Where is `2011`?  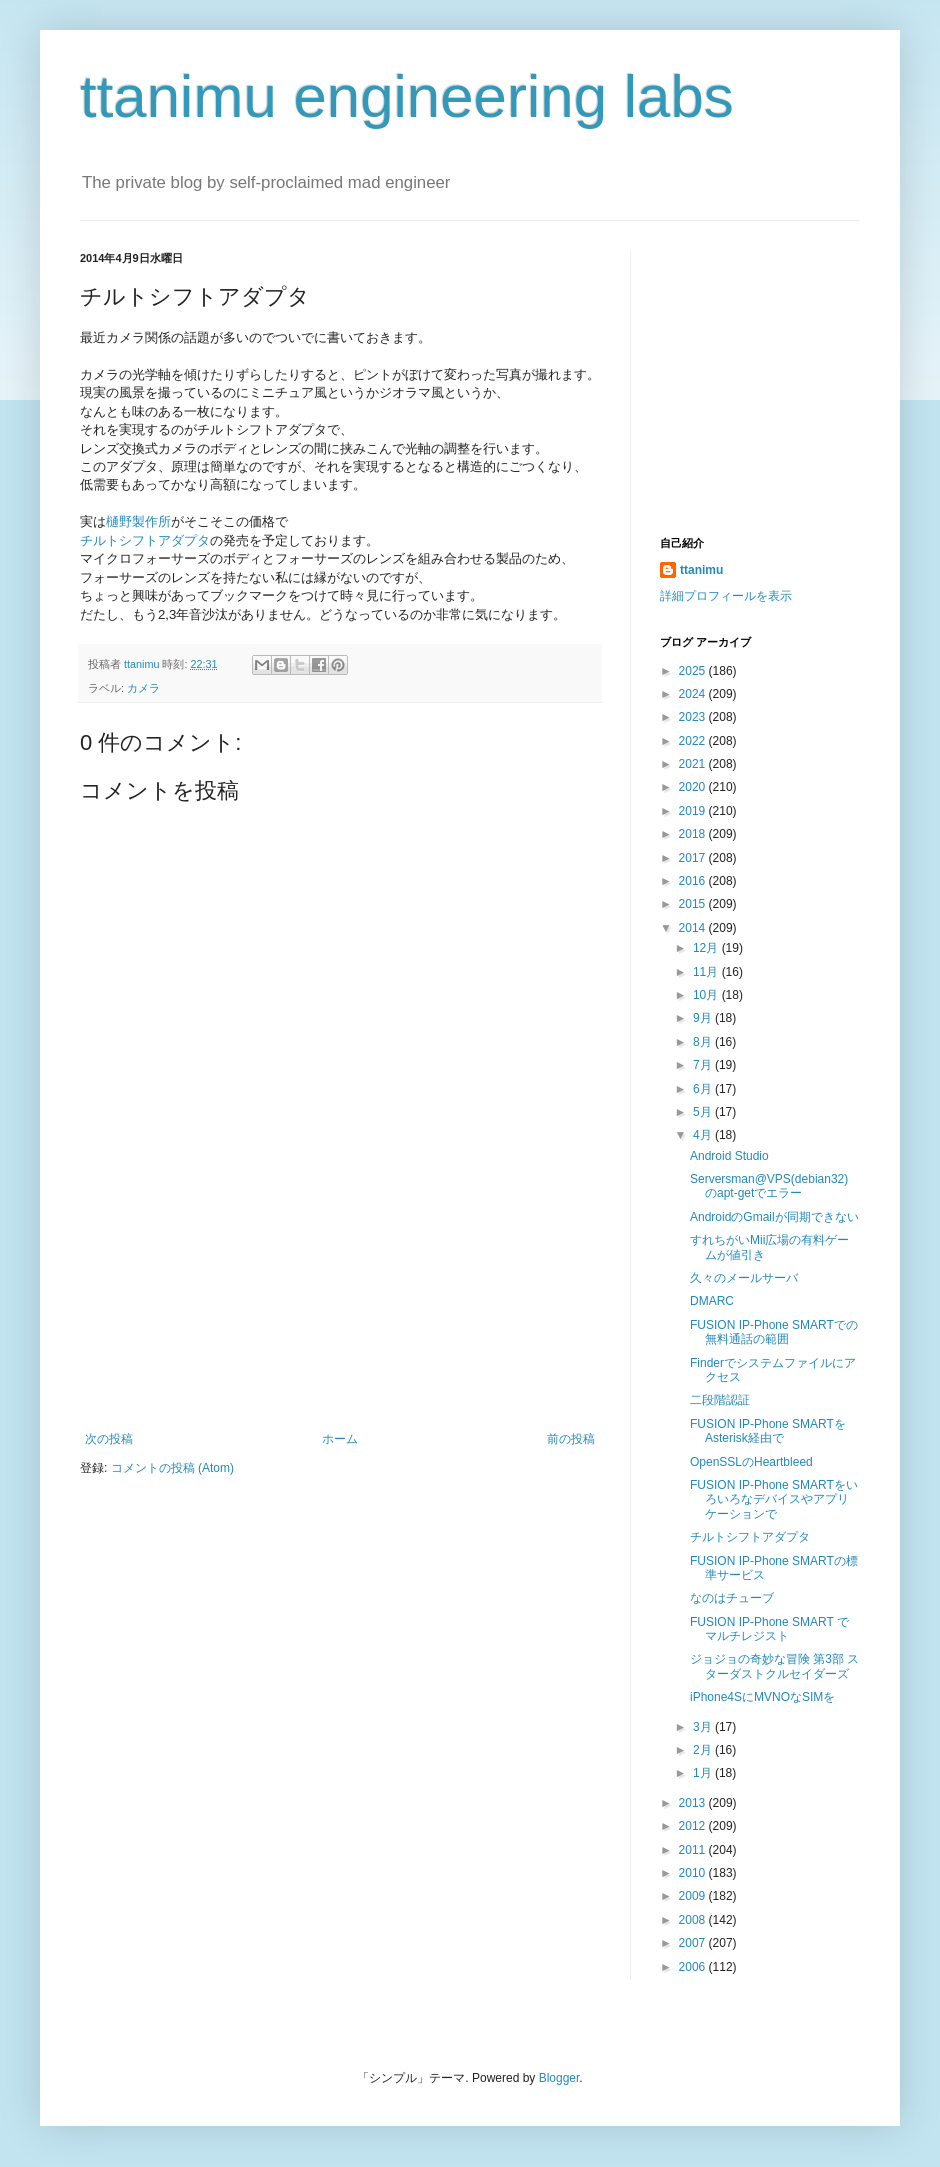
2011 is located at coordinates (694, 1850).